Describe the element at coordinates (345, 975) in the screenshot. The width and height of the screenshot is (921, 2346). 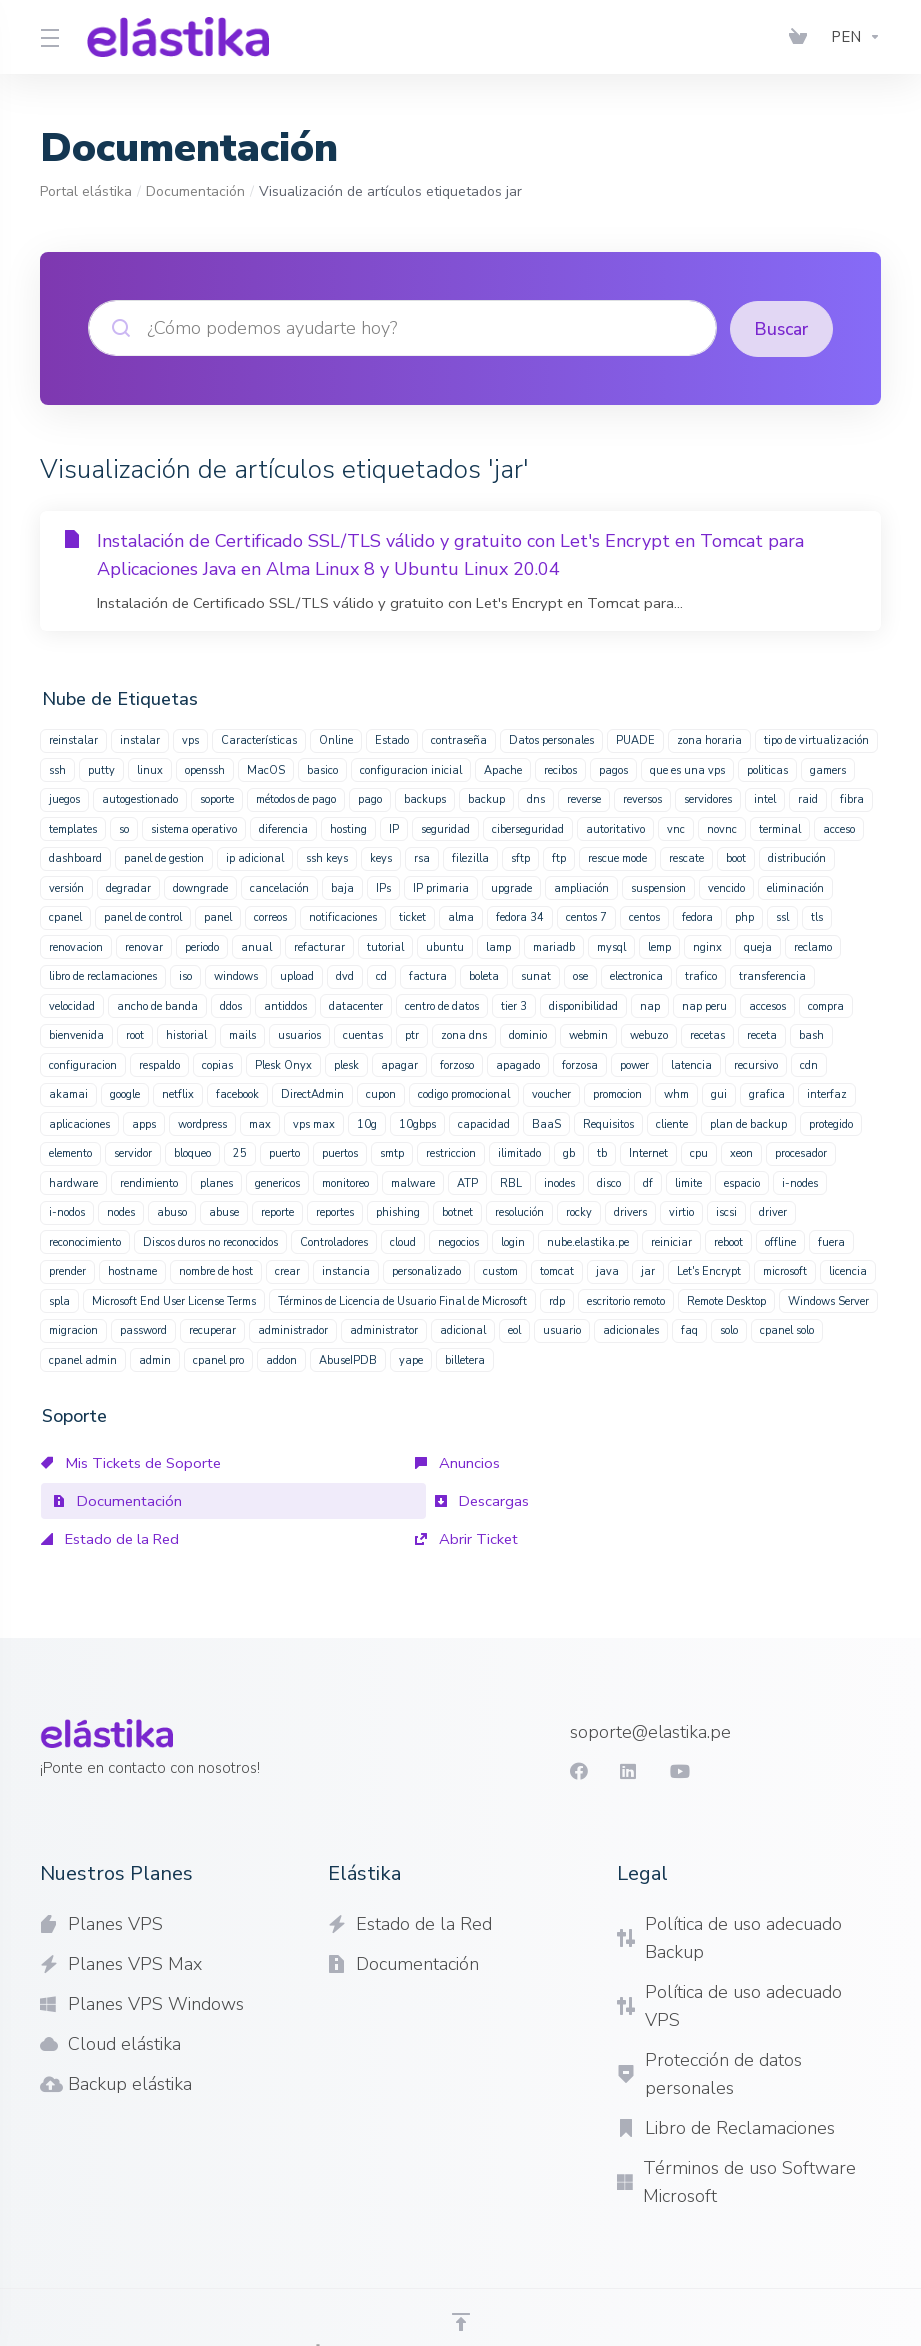
I see `dvd` at that location.